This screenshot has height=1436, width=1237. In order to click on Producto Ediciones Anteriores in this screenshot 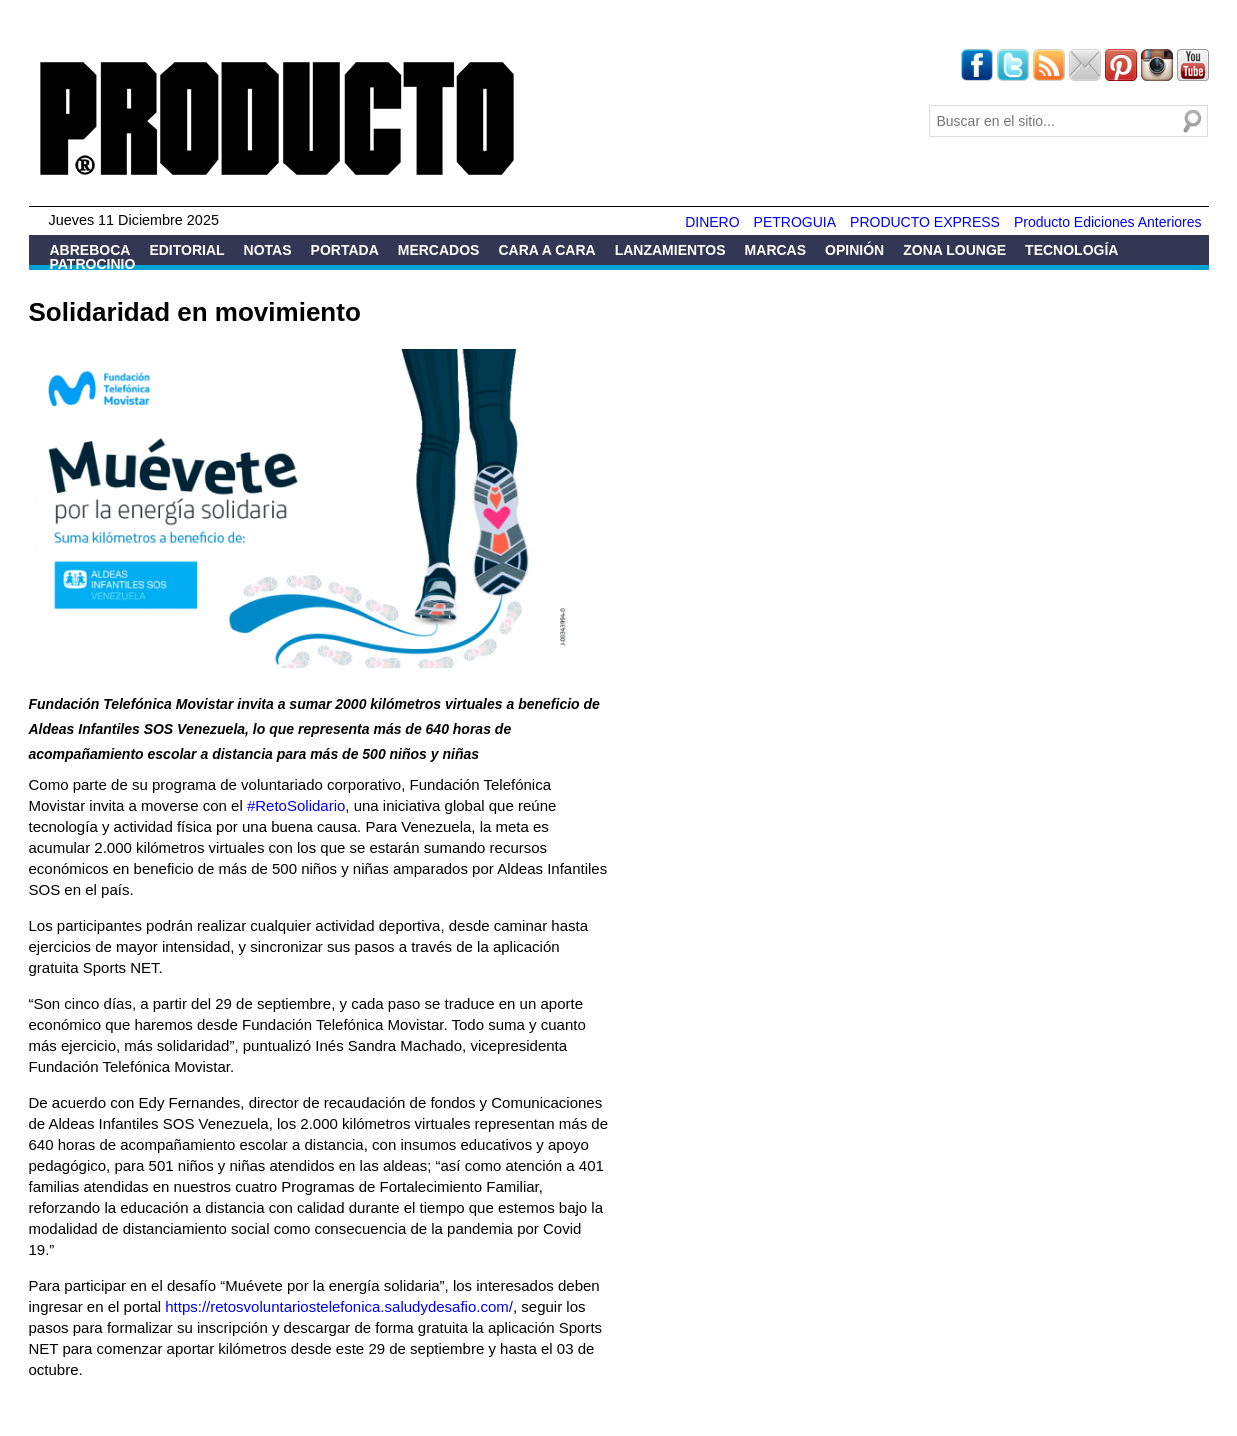, I will do `click(1108, 222)`.